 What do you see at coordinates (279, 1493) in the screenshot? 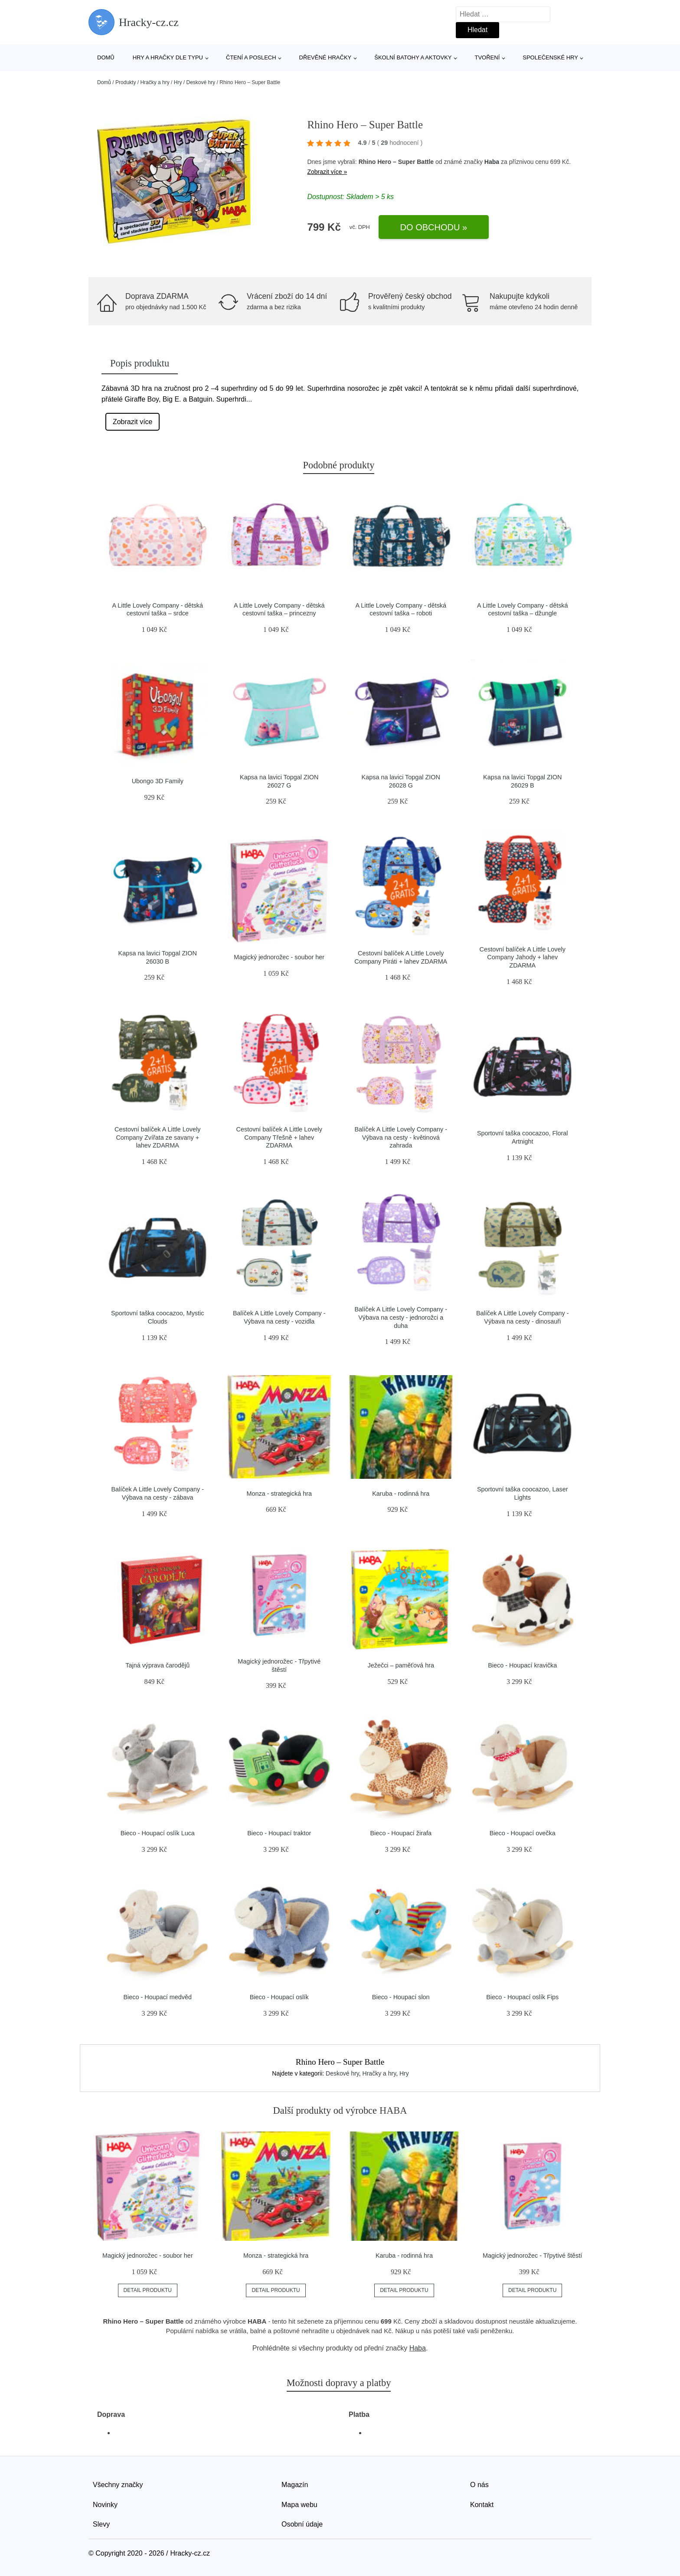
I see `Monza - strategická hra` at bounding box center [279, 1493].